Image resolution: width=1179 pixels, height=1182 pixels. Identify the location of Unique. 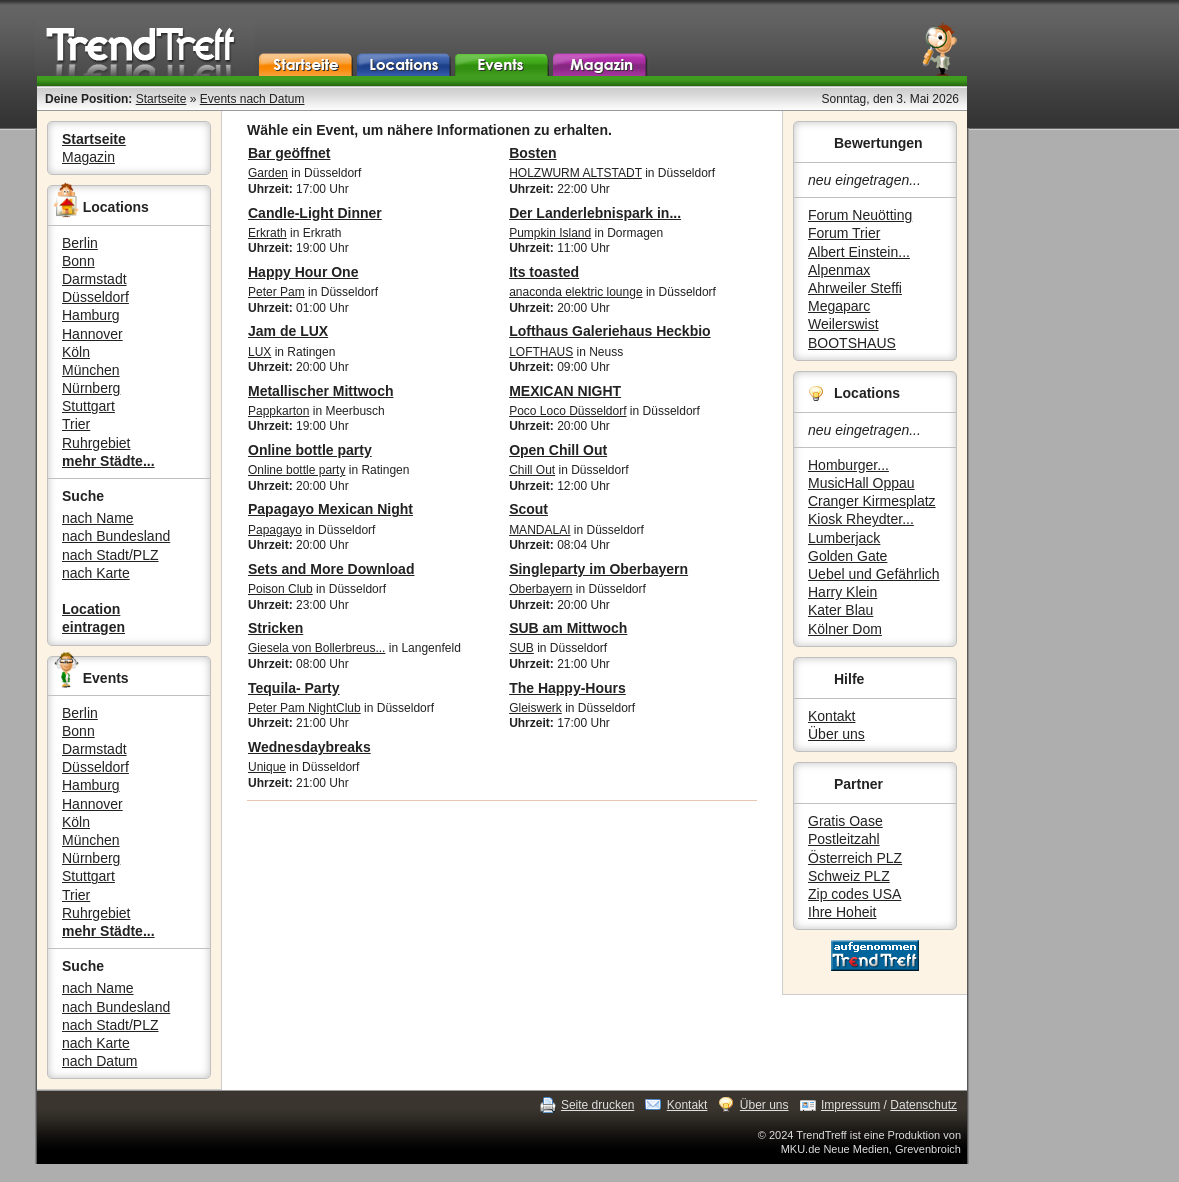
(267, 767).